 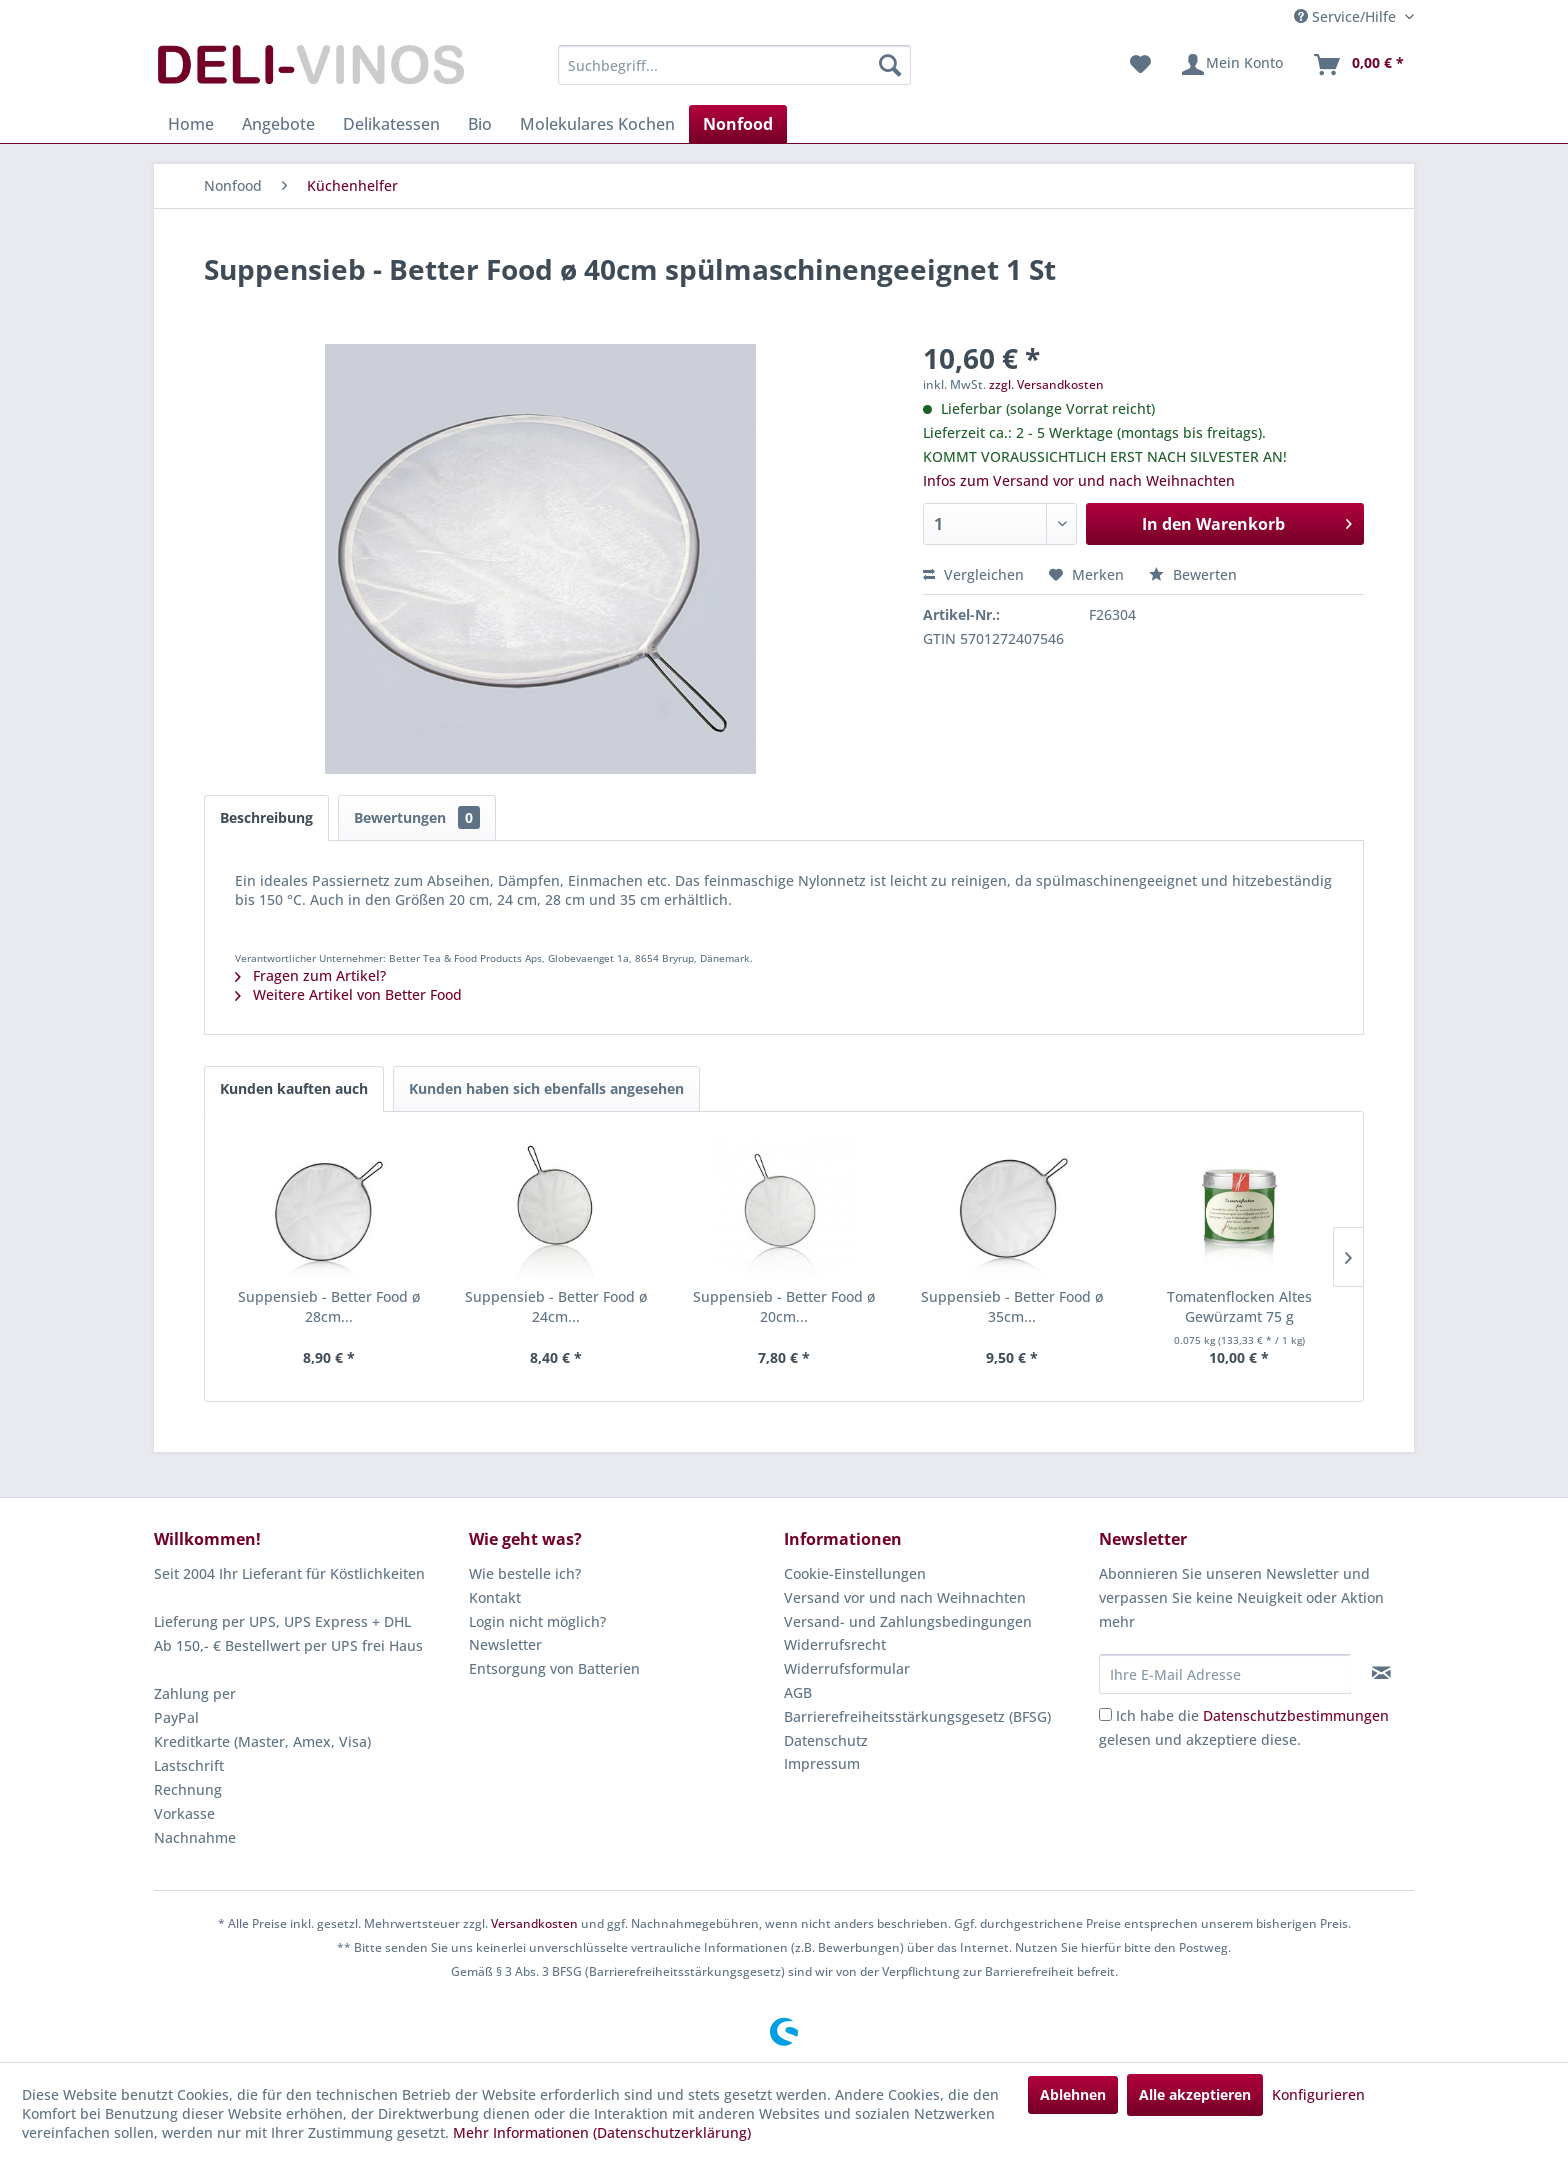 I want to click on Widerrufsrecht, so click(x=835, y=1644).